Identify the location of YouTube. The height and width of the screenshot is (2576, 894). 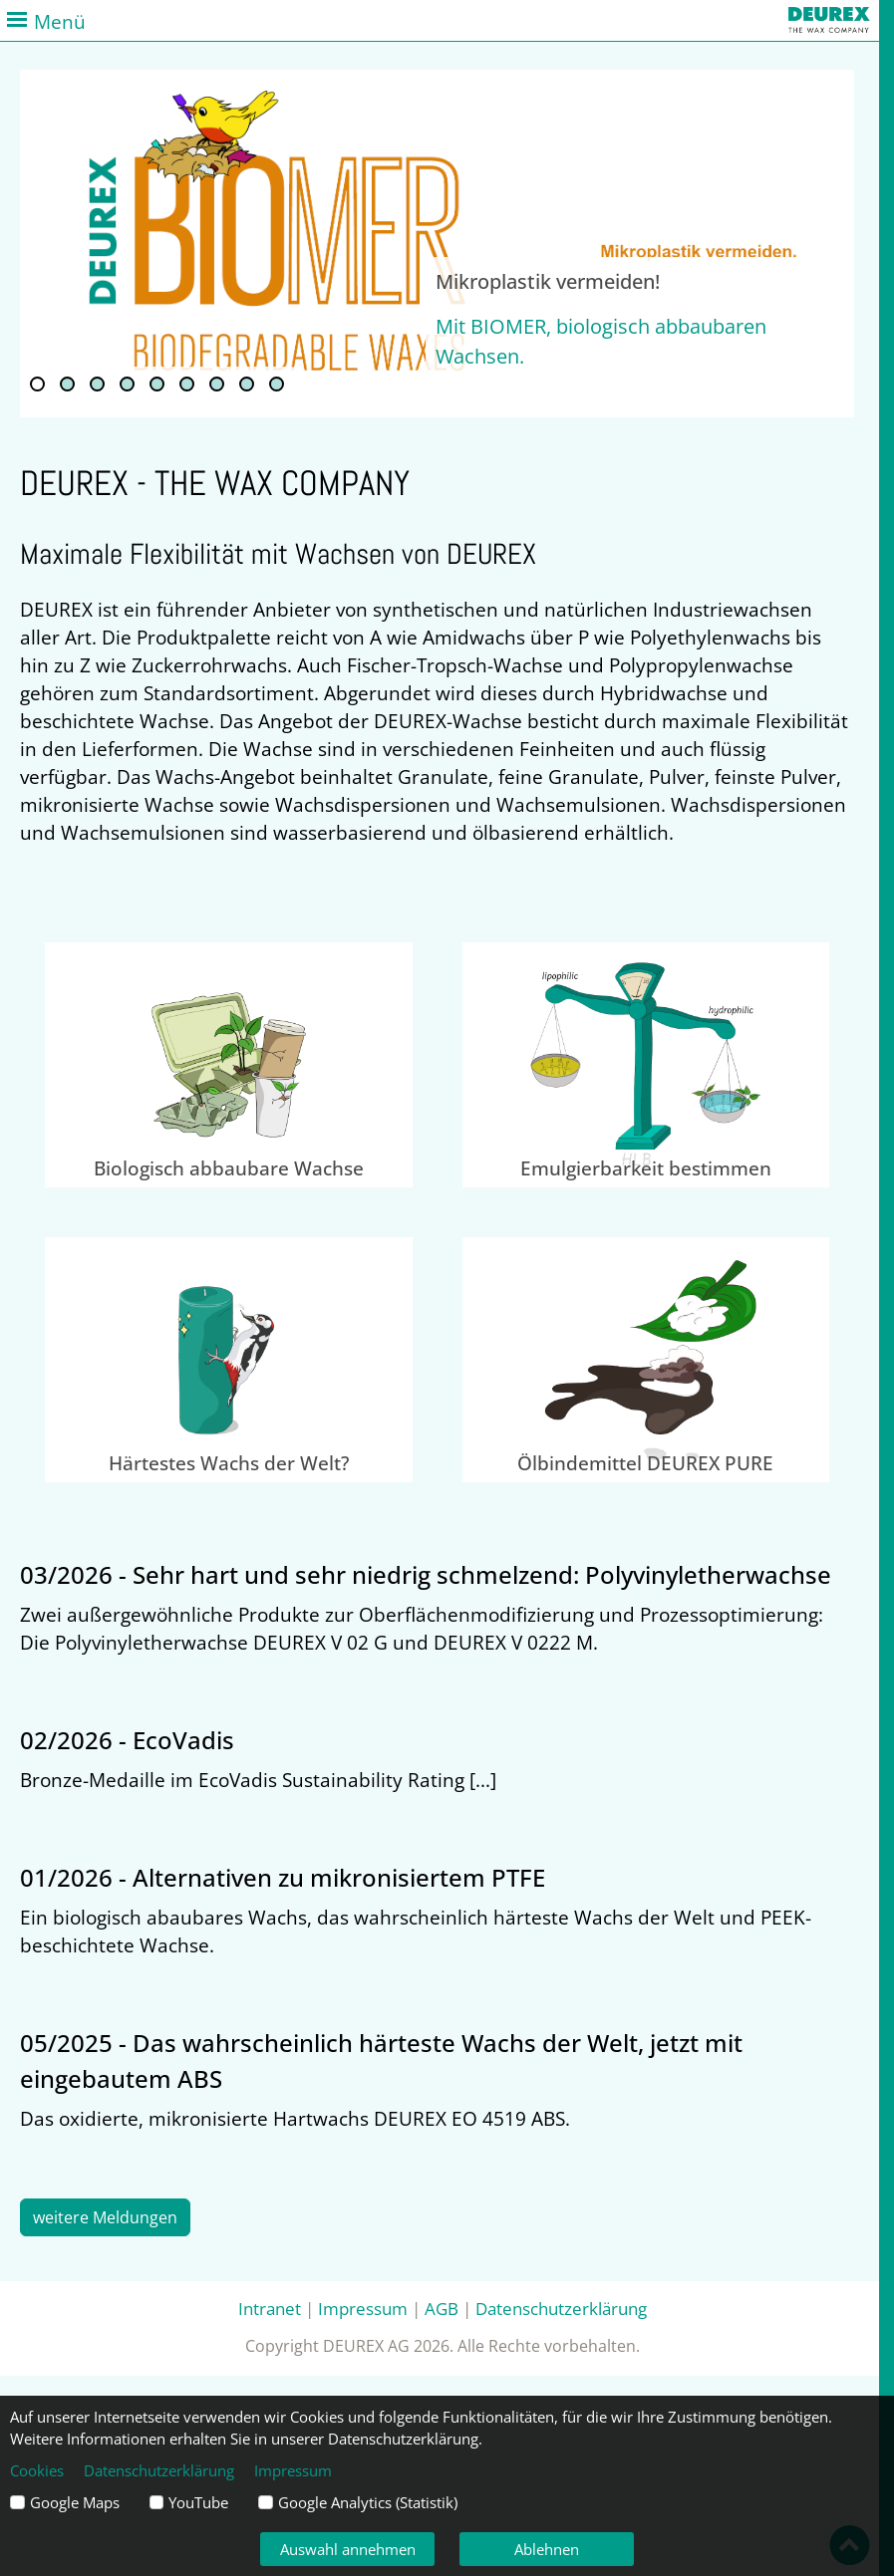
(198, 2502).